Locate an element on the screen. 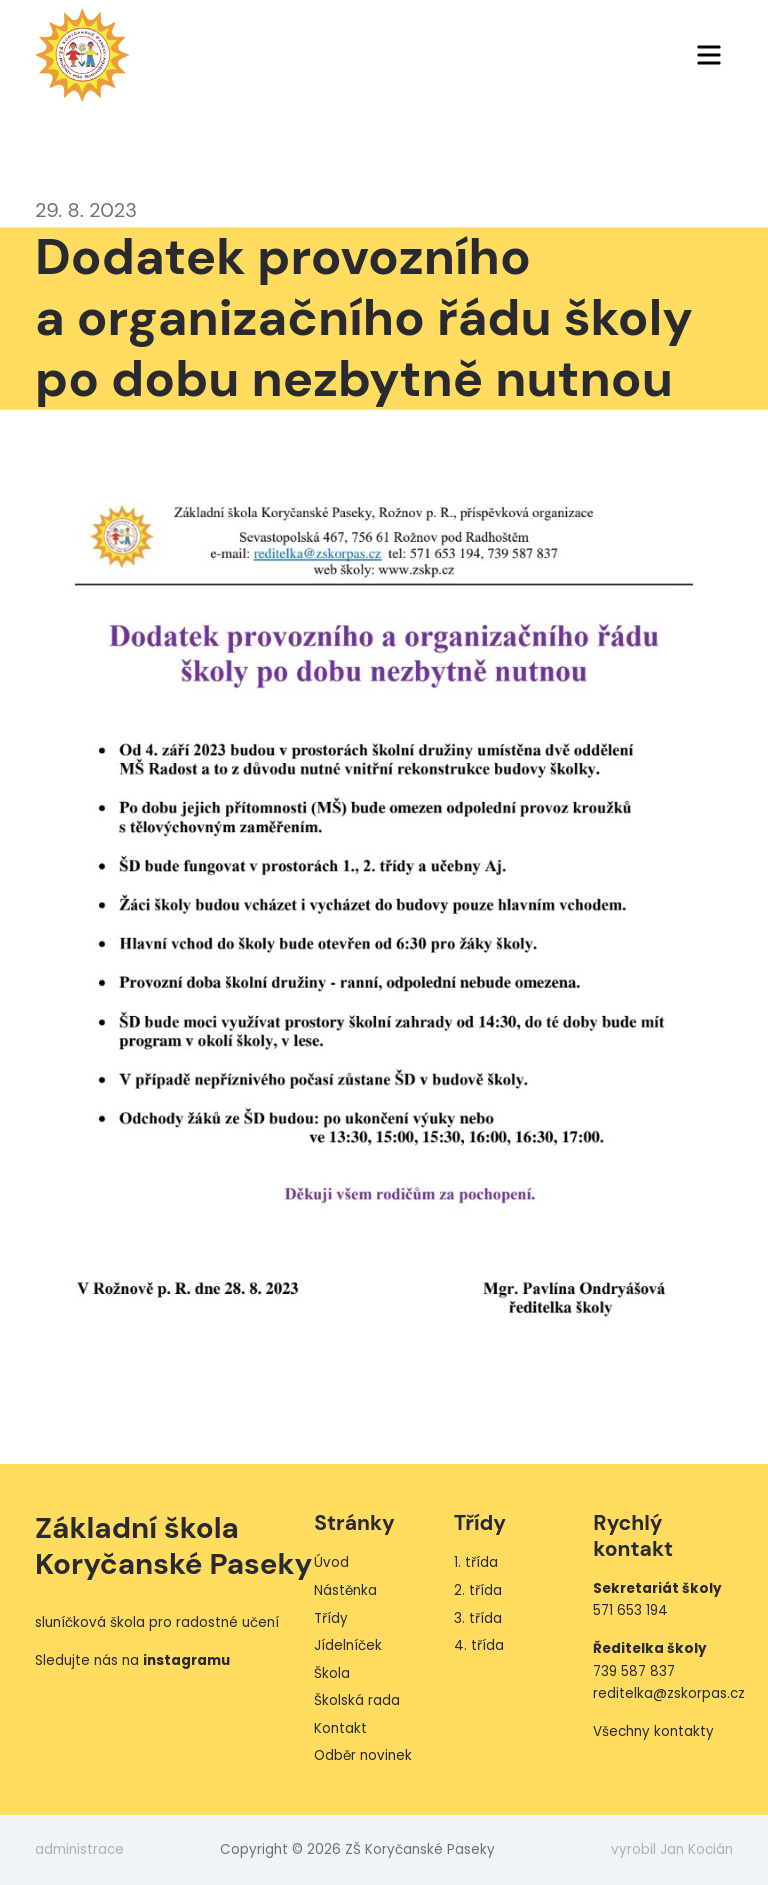 The width and height of the screenshot is (768, 1885). Kontakt is located at coordinates (340, 1728).